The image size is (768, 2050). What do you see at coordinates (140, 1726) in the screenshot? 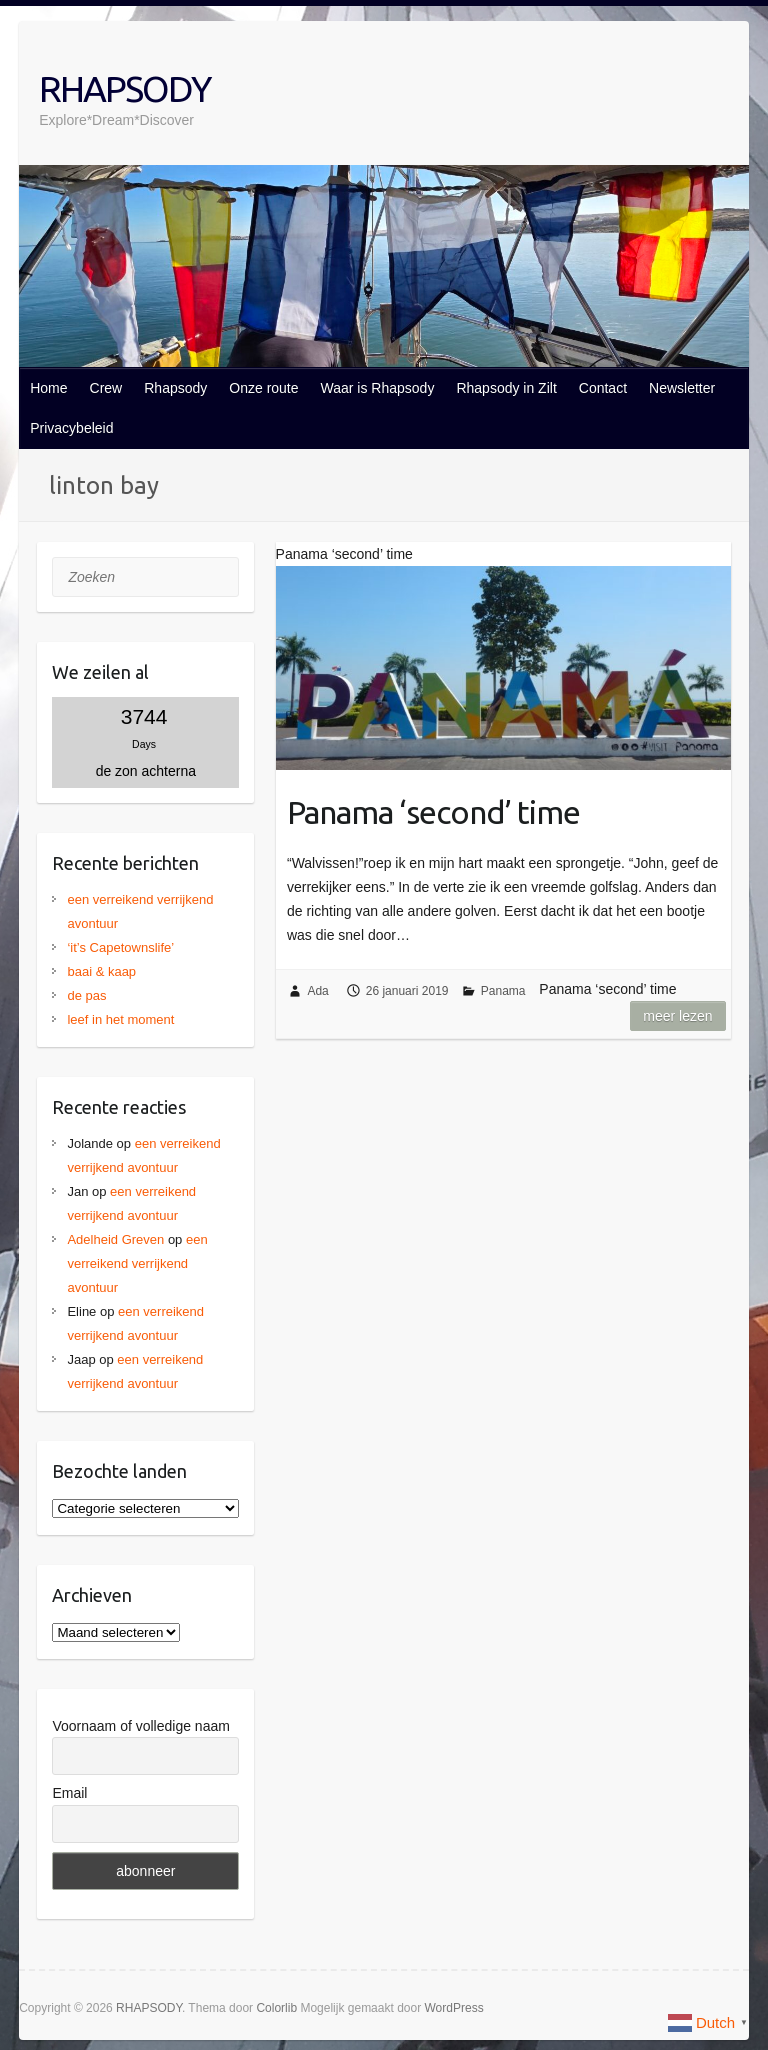
I see `Voornaam of volledige naam` at bounding box center [140, 1726].